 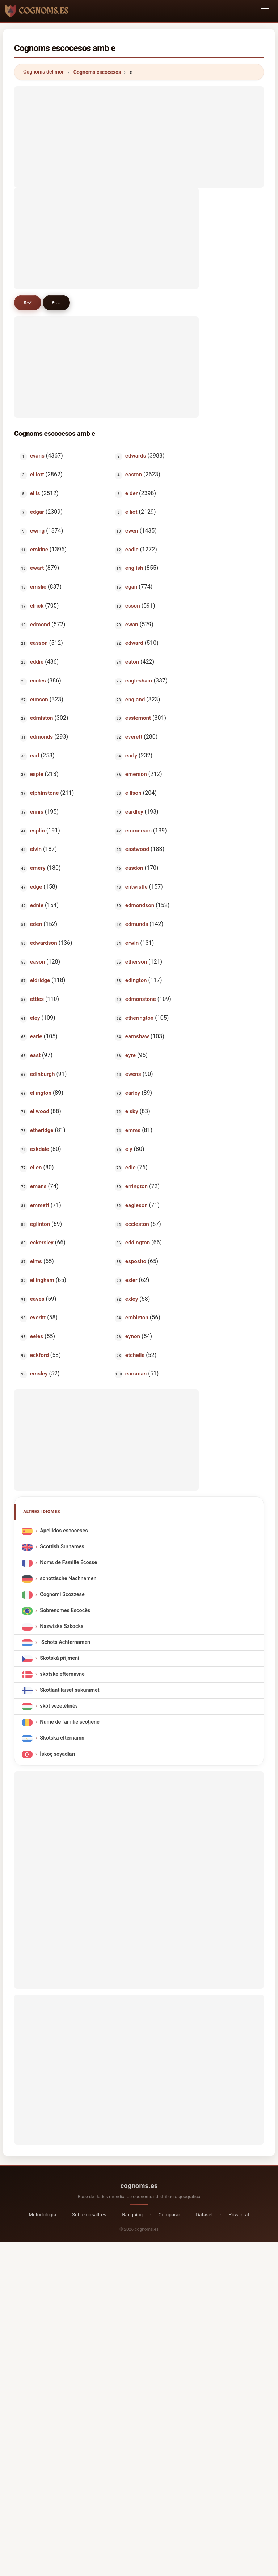 I want to click on eddington, so click(x=137, y=1242).